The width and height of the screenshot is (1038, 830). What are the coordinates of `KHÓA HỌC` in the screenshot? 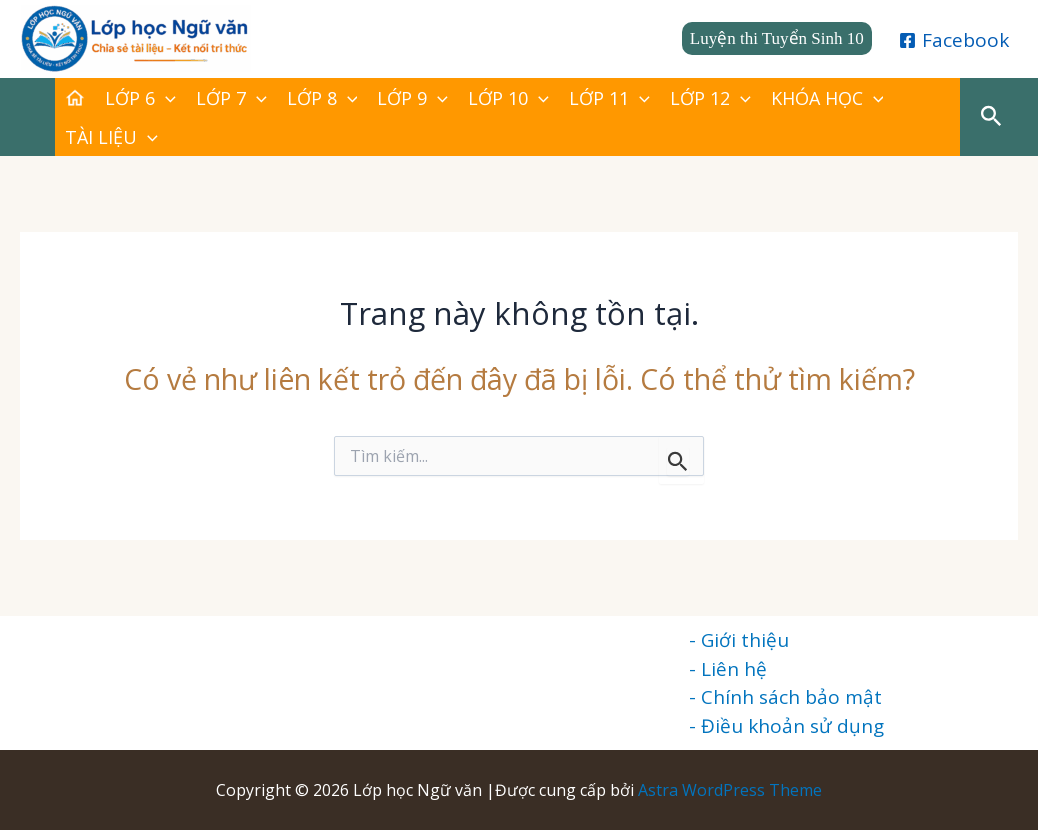 It's located at (827, 98).